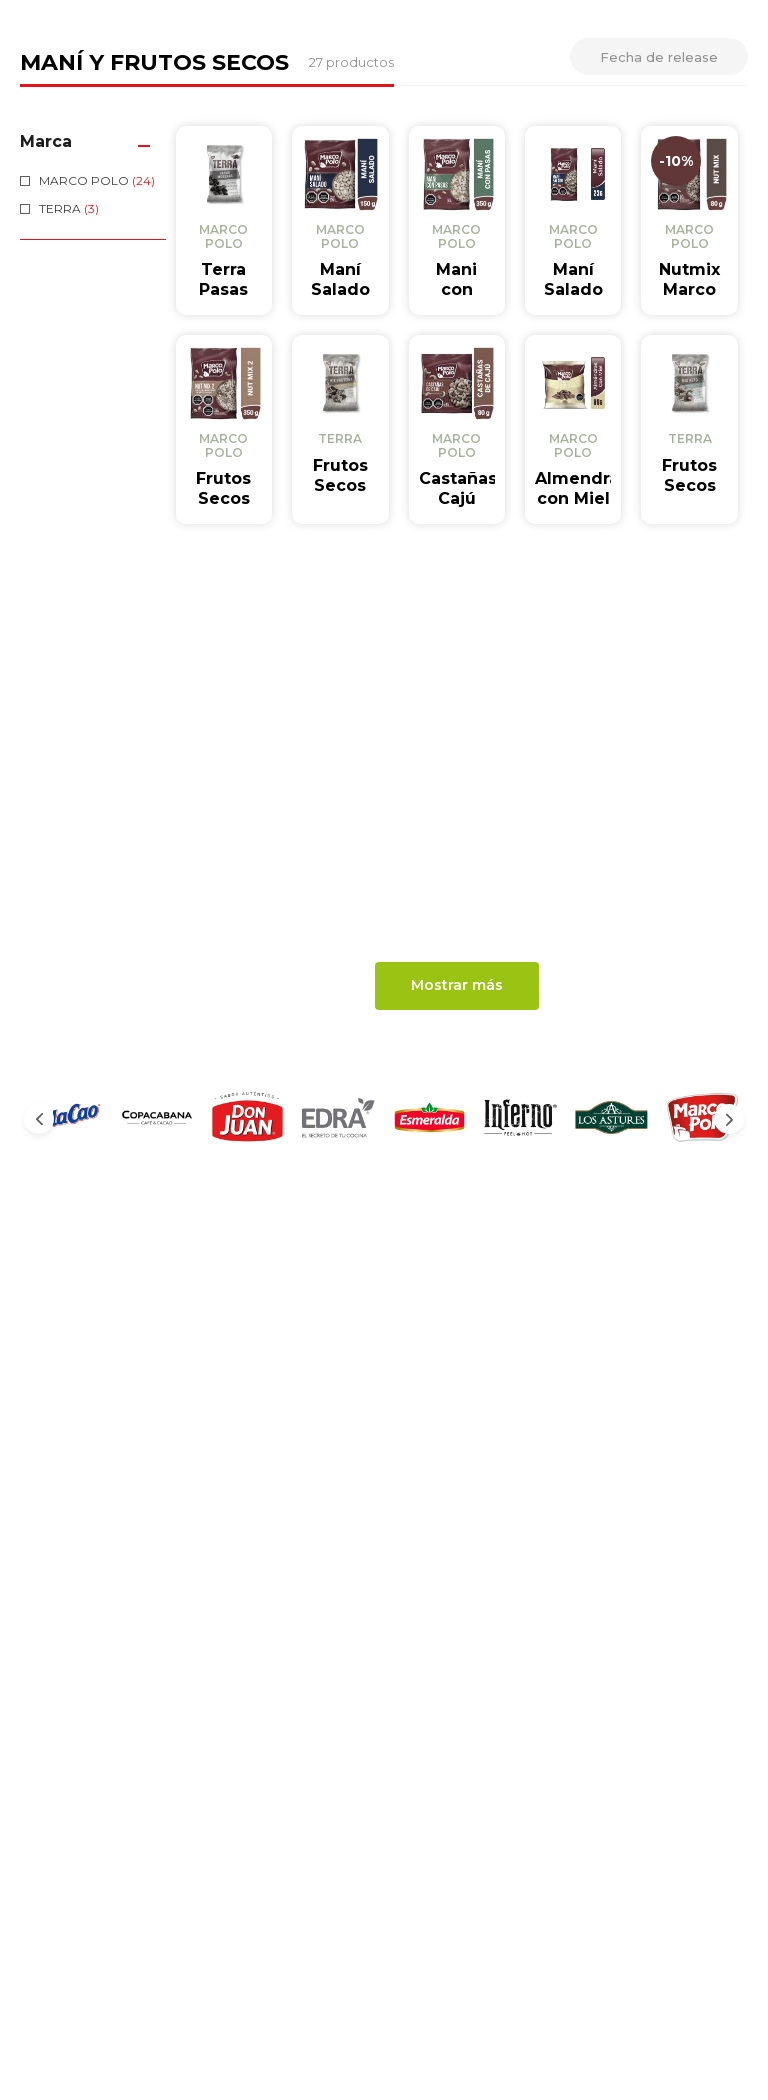  What do you see at coordinates (97, 373) in the screenshot?
I see `MARCO POLO` at bounding box center [97, 373].